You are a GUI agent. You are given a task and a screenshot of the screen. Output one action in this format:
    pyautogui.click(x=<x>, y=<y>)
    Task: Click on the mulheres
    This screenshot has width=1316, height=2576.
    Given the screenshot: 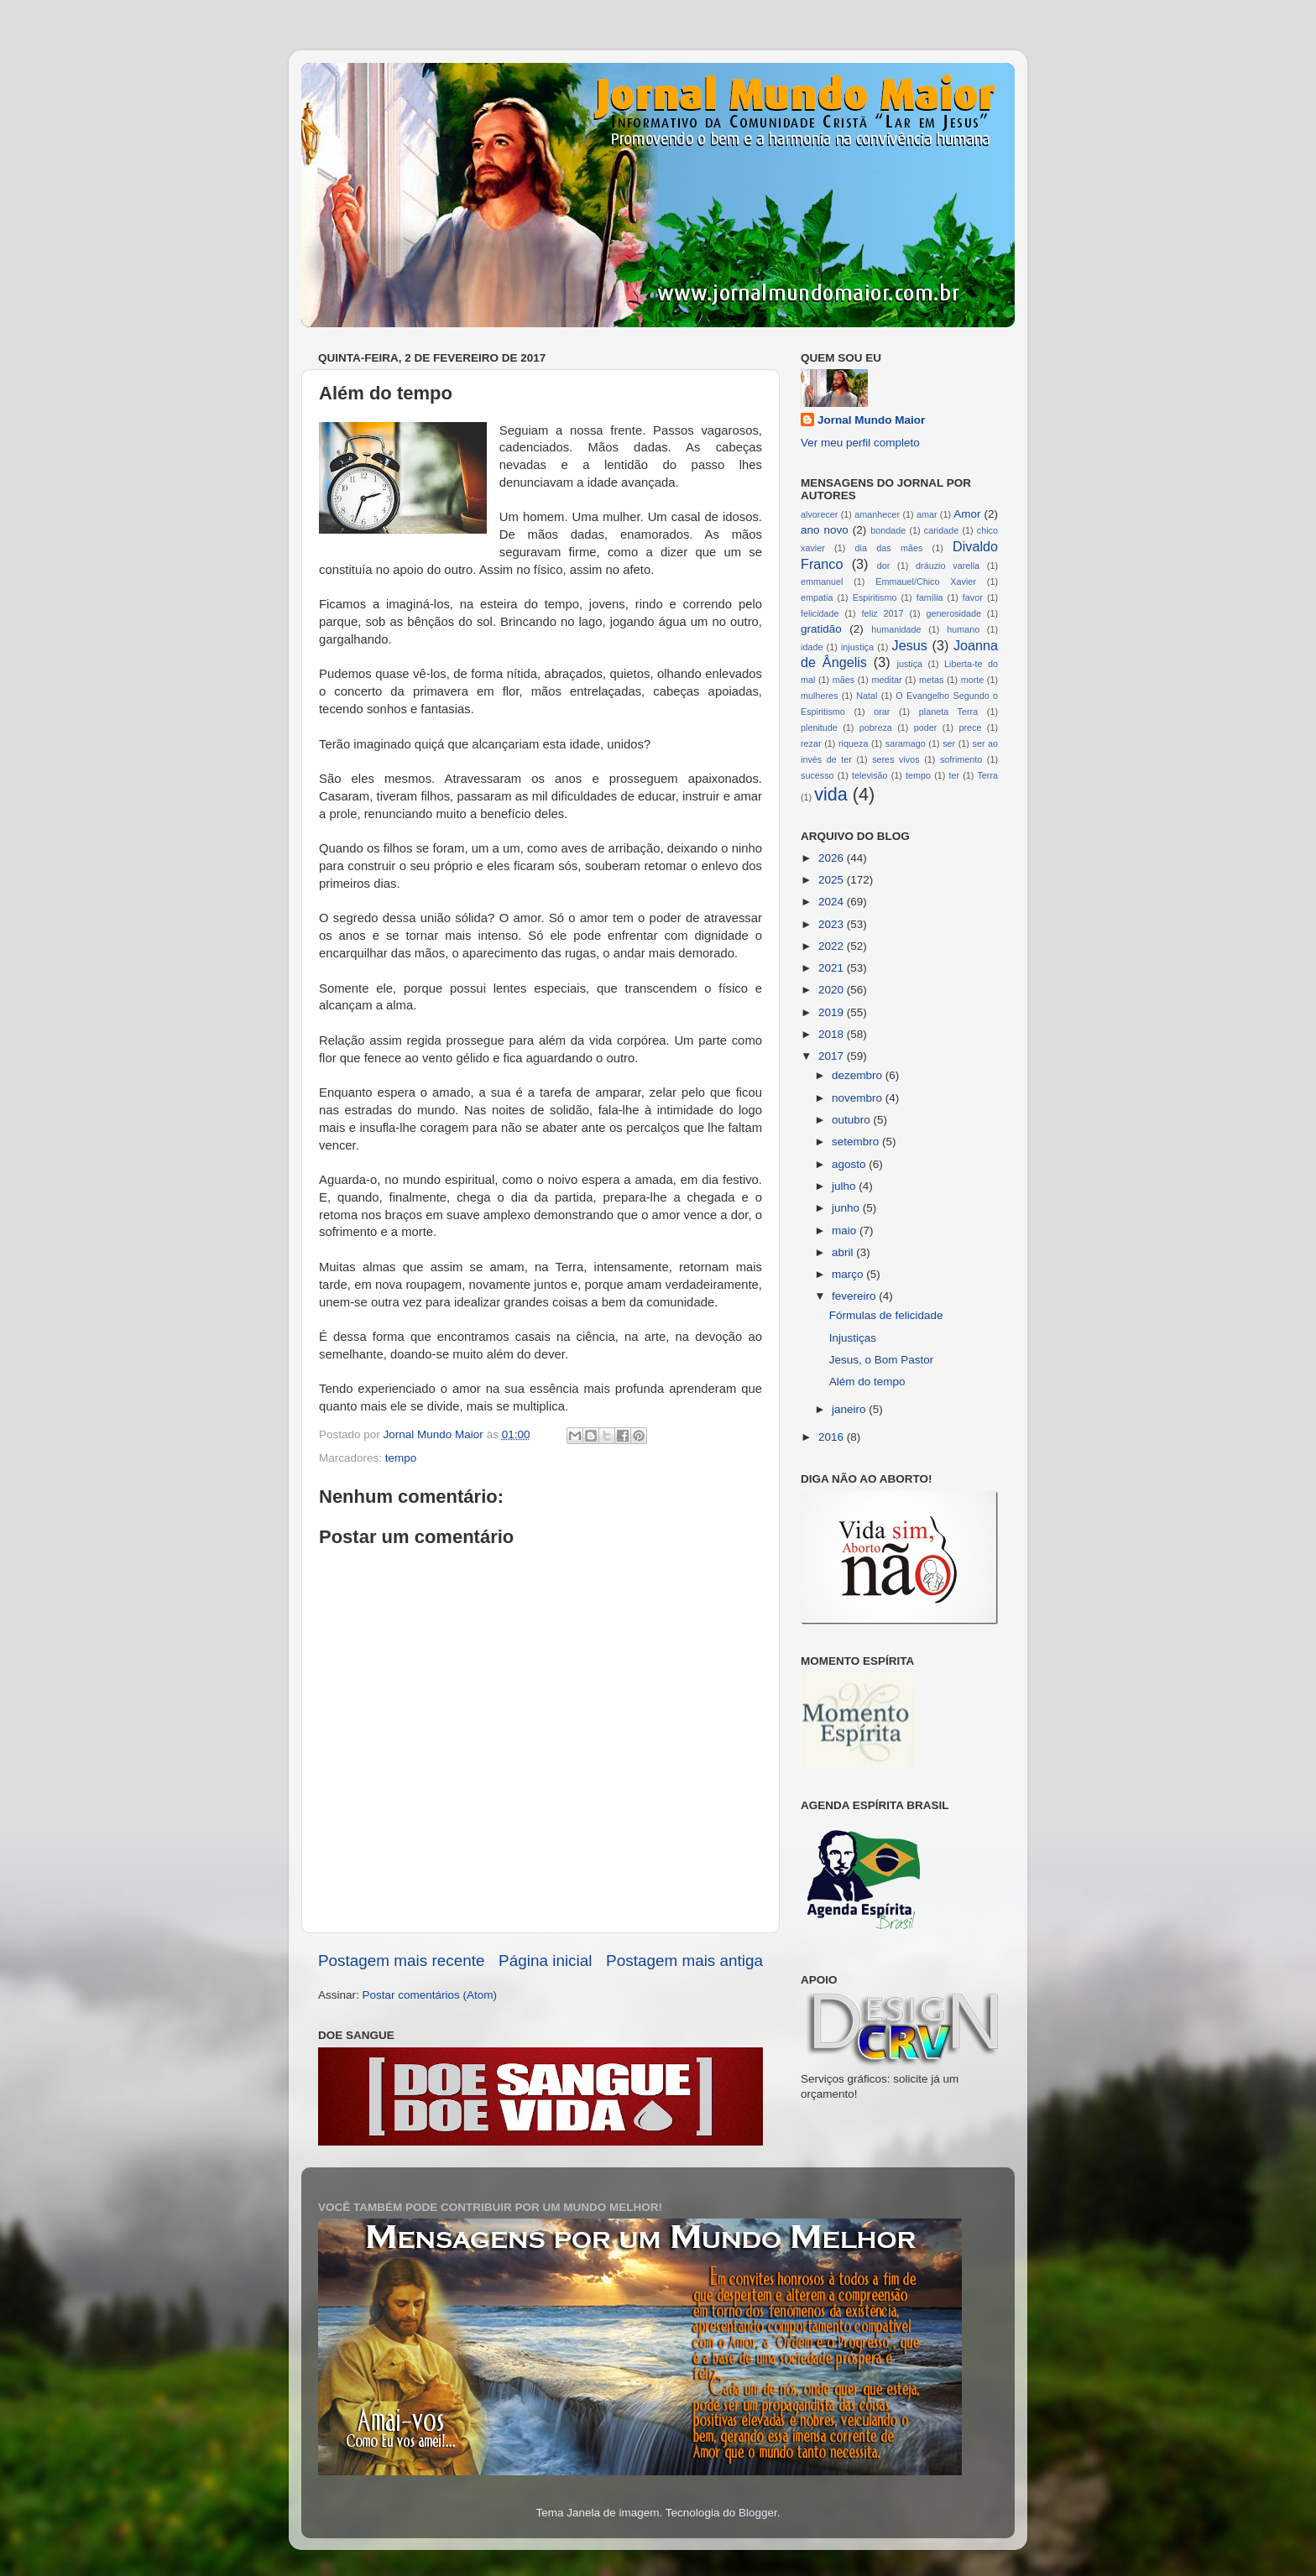 What is the action you would take?
    pyautogui.click(x=819, y=696)
    